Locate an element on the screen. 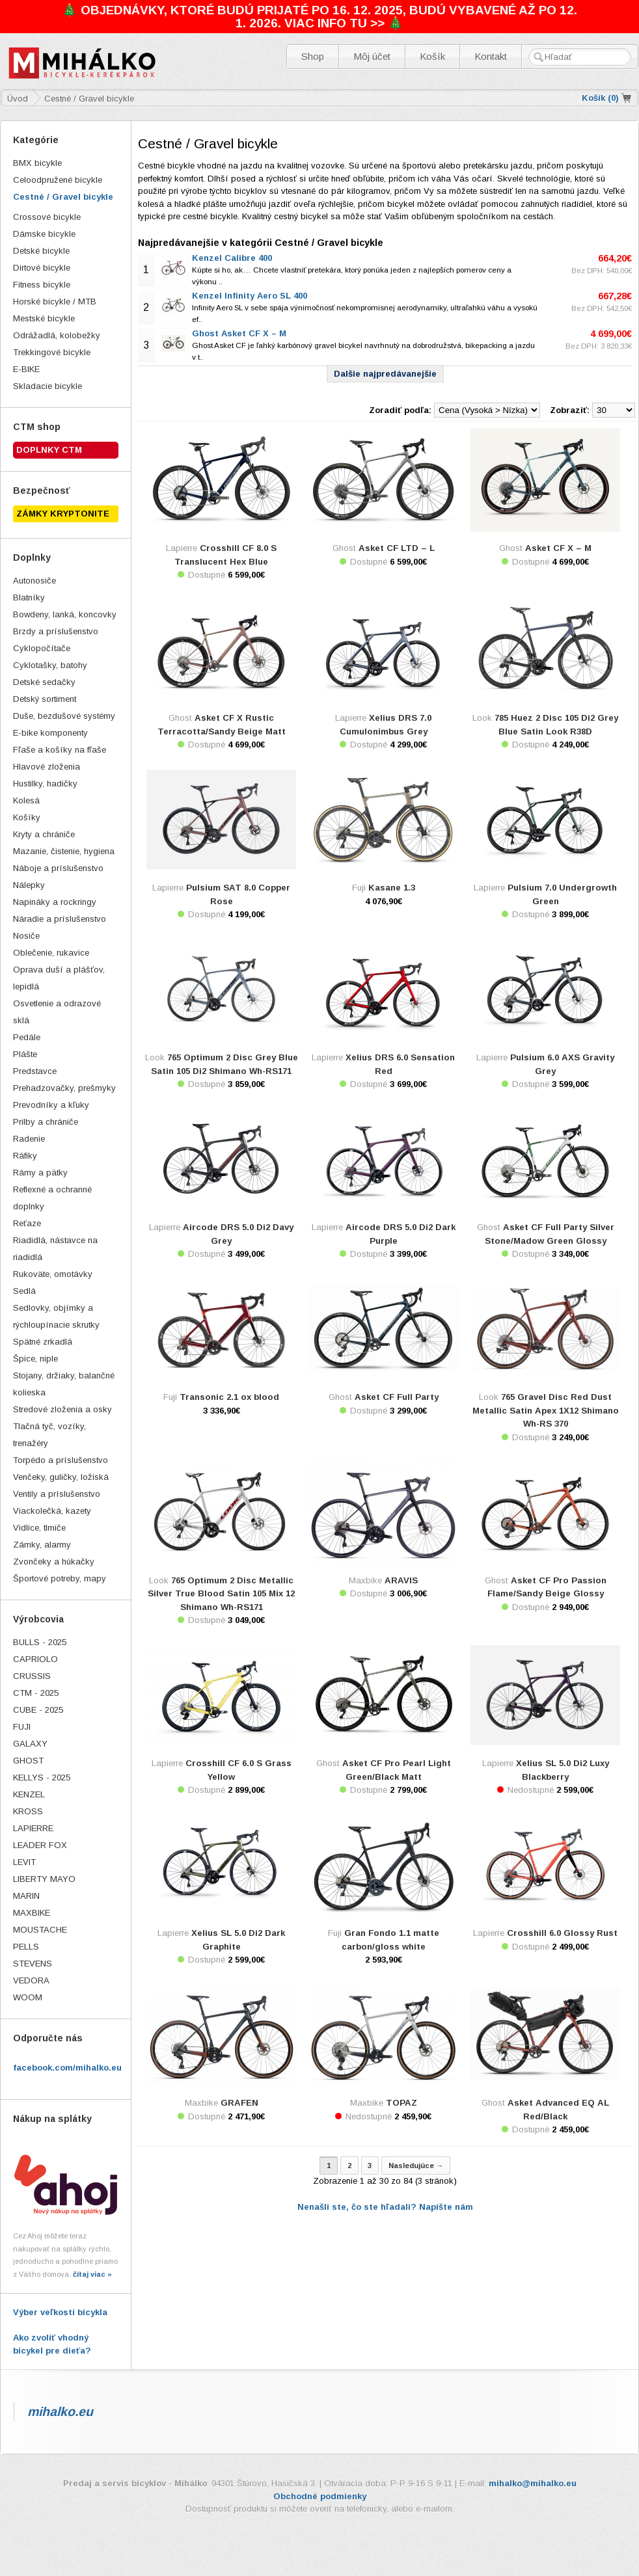  CRUSSIS is located at coordinates (32, 1676).